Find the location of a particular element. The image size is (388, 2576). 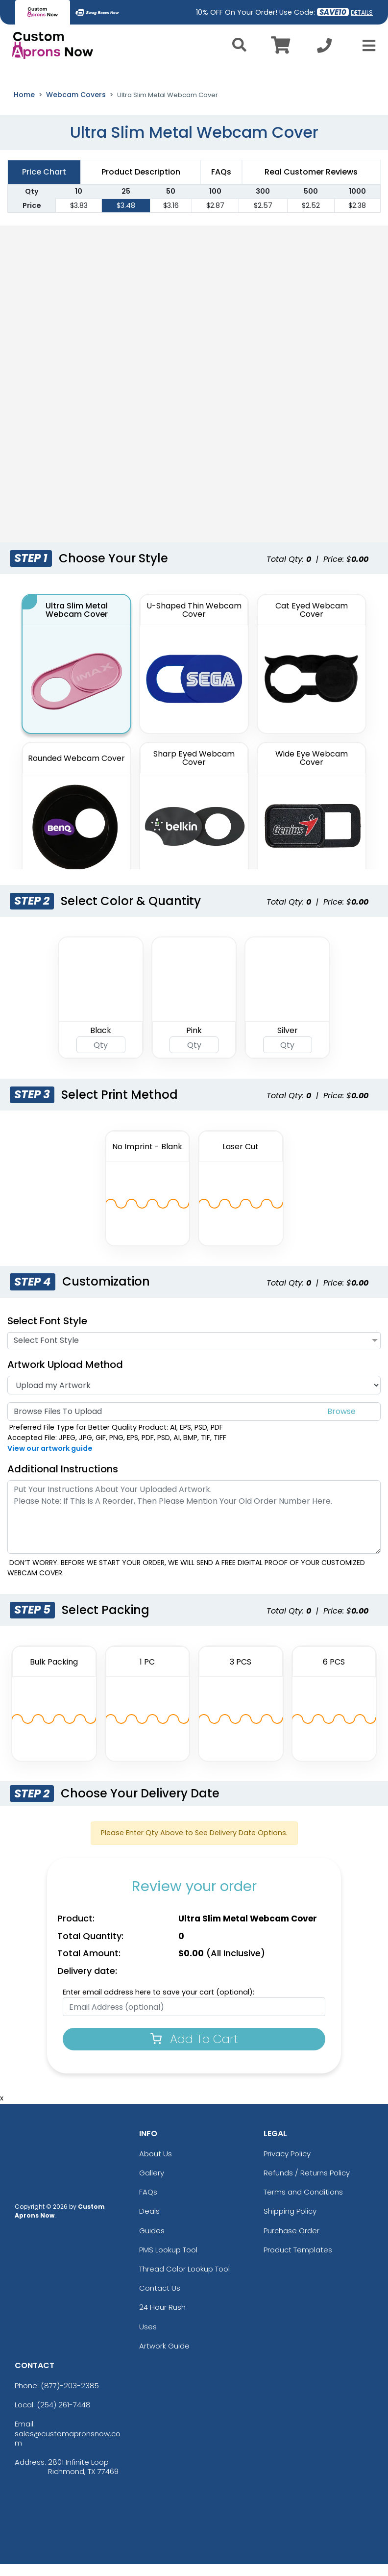

FAQs is located at coordinates (148, 2204).